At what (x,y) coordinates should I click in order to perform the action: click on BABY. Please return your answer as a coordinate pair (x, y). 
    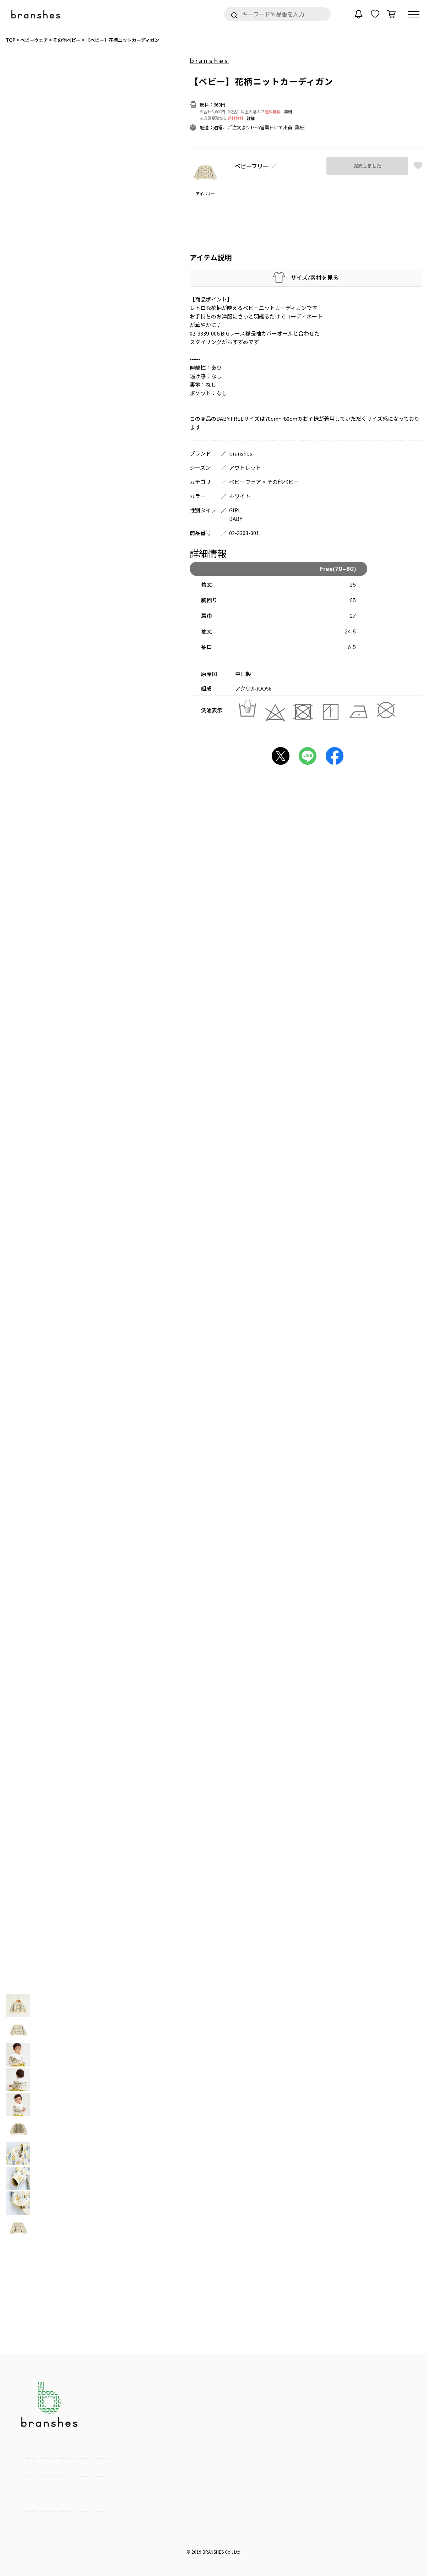
    Looking at the image, I should click on (235, 518).